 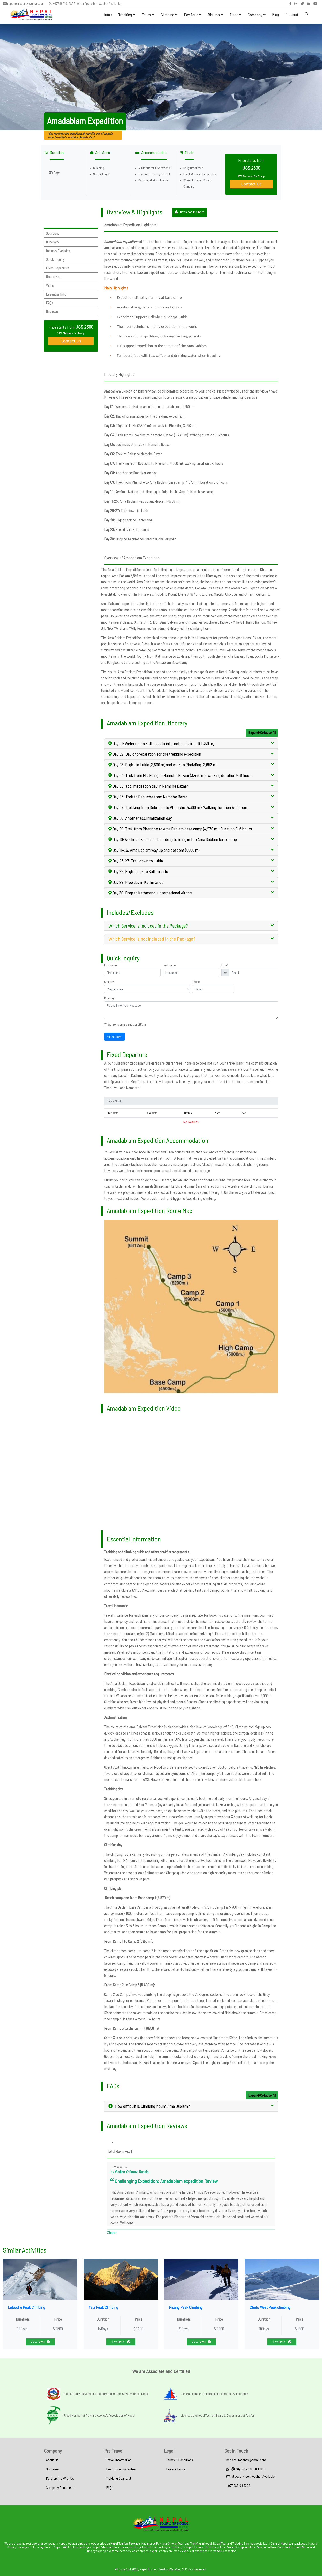 I want to click on Privacy Policy, so click(x=175, y=2469).